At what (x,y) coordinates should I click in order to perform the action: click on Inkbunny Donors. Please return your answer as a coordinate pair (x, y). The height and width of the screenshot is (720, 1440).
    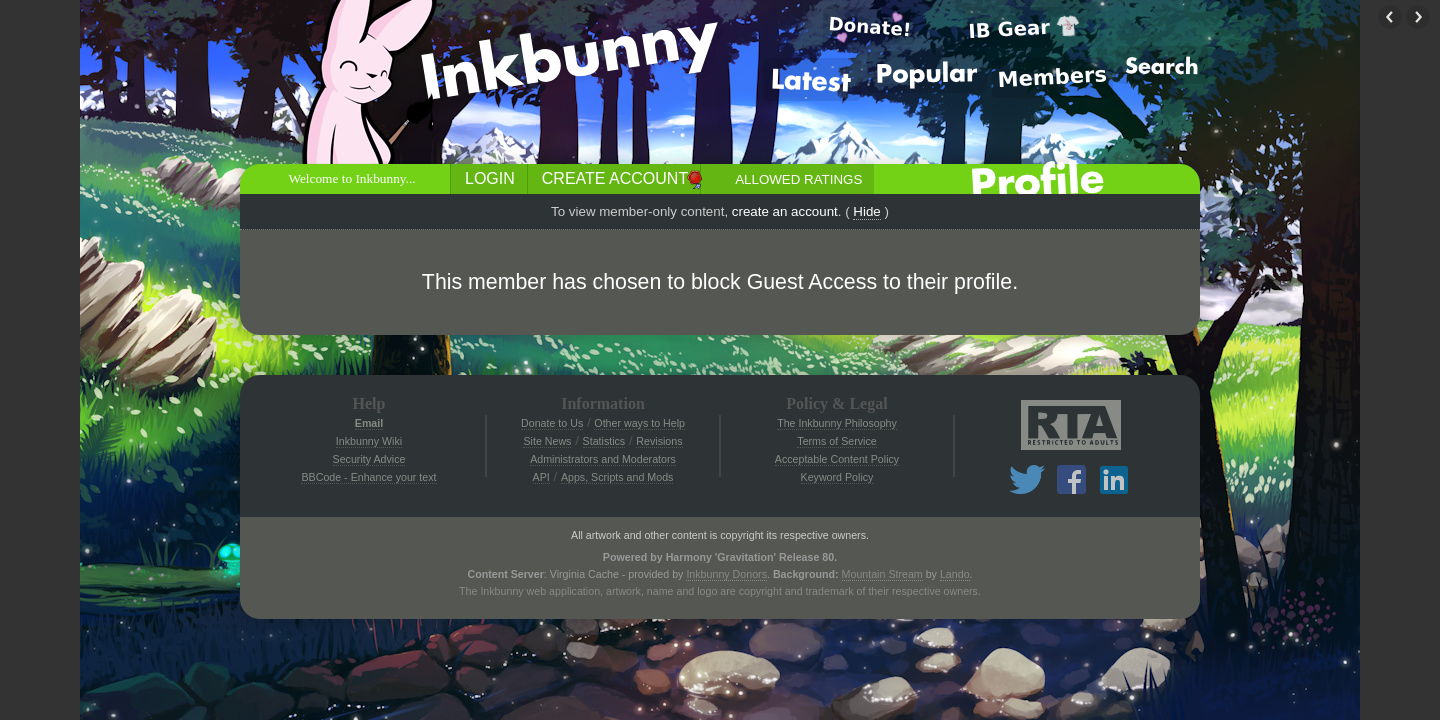
    Looking at the image, I should click on (726, 574).